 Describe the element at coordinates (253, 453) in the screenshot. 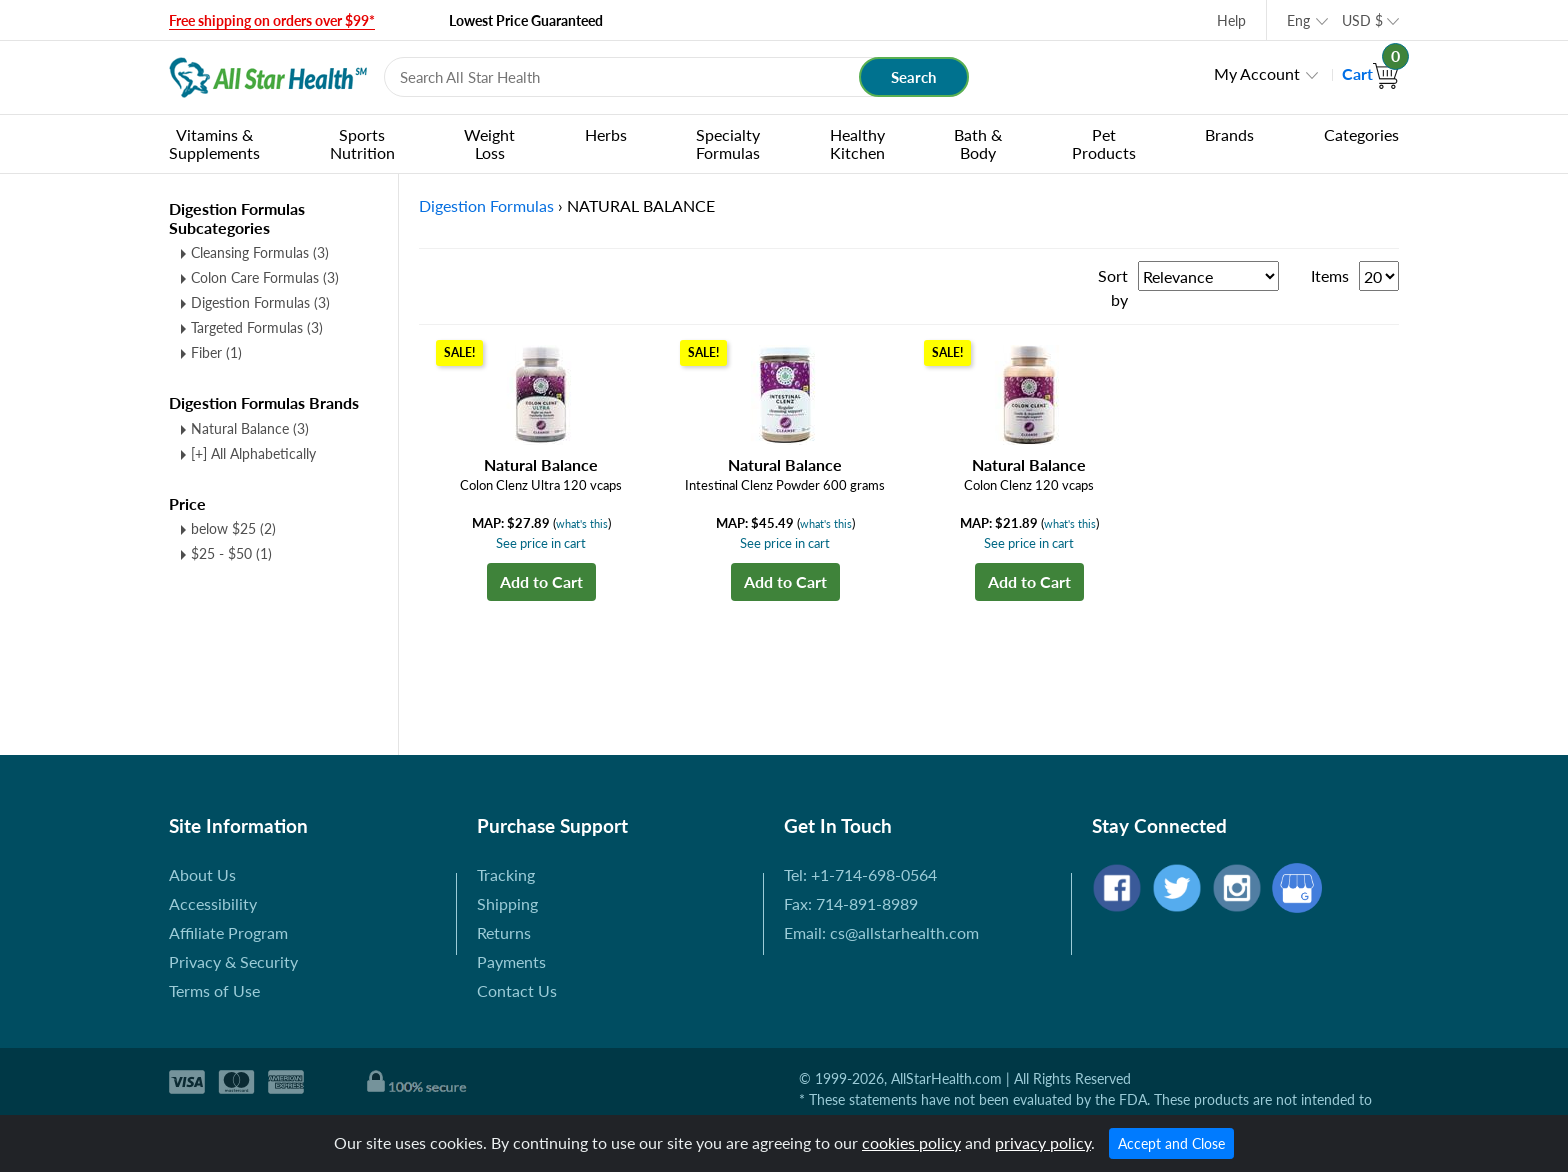

I see `[+] All Alphabetically` at that location.